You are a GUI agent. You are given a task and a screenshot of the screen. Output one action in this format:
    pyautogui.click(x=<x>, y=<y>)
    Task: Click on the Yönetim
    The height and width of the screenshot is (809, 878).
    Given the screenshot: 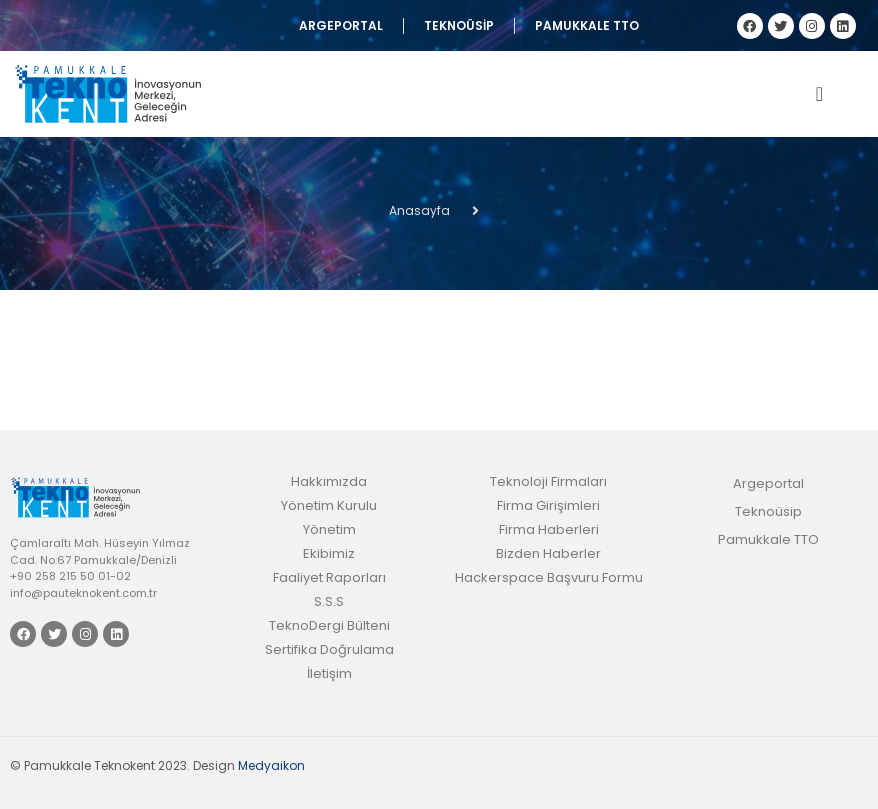 What is the action you would take?
    pyautogui.click(x=329, y=529)
    